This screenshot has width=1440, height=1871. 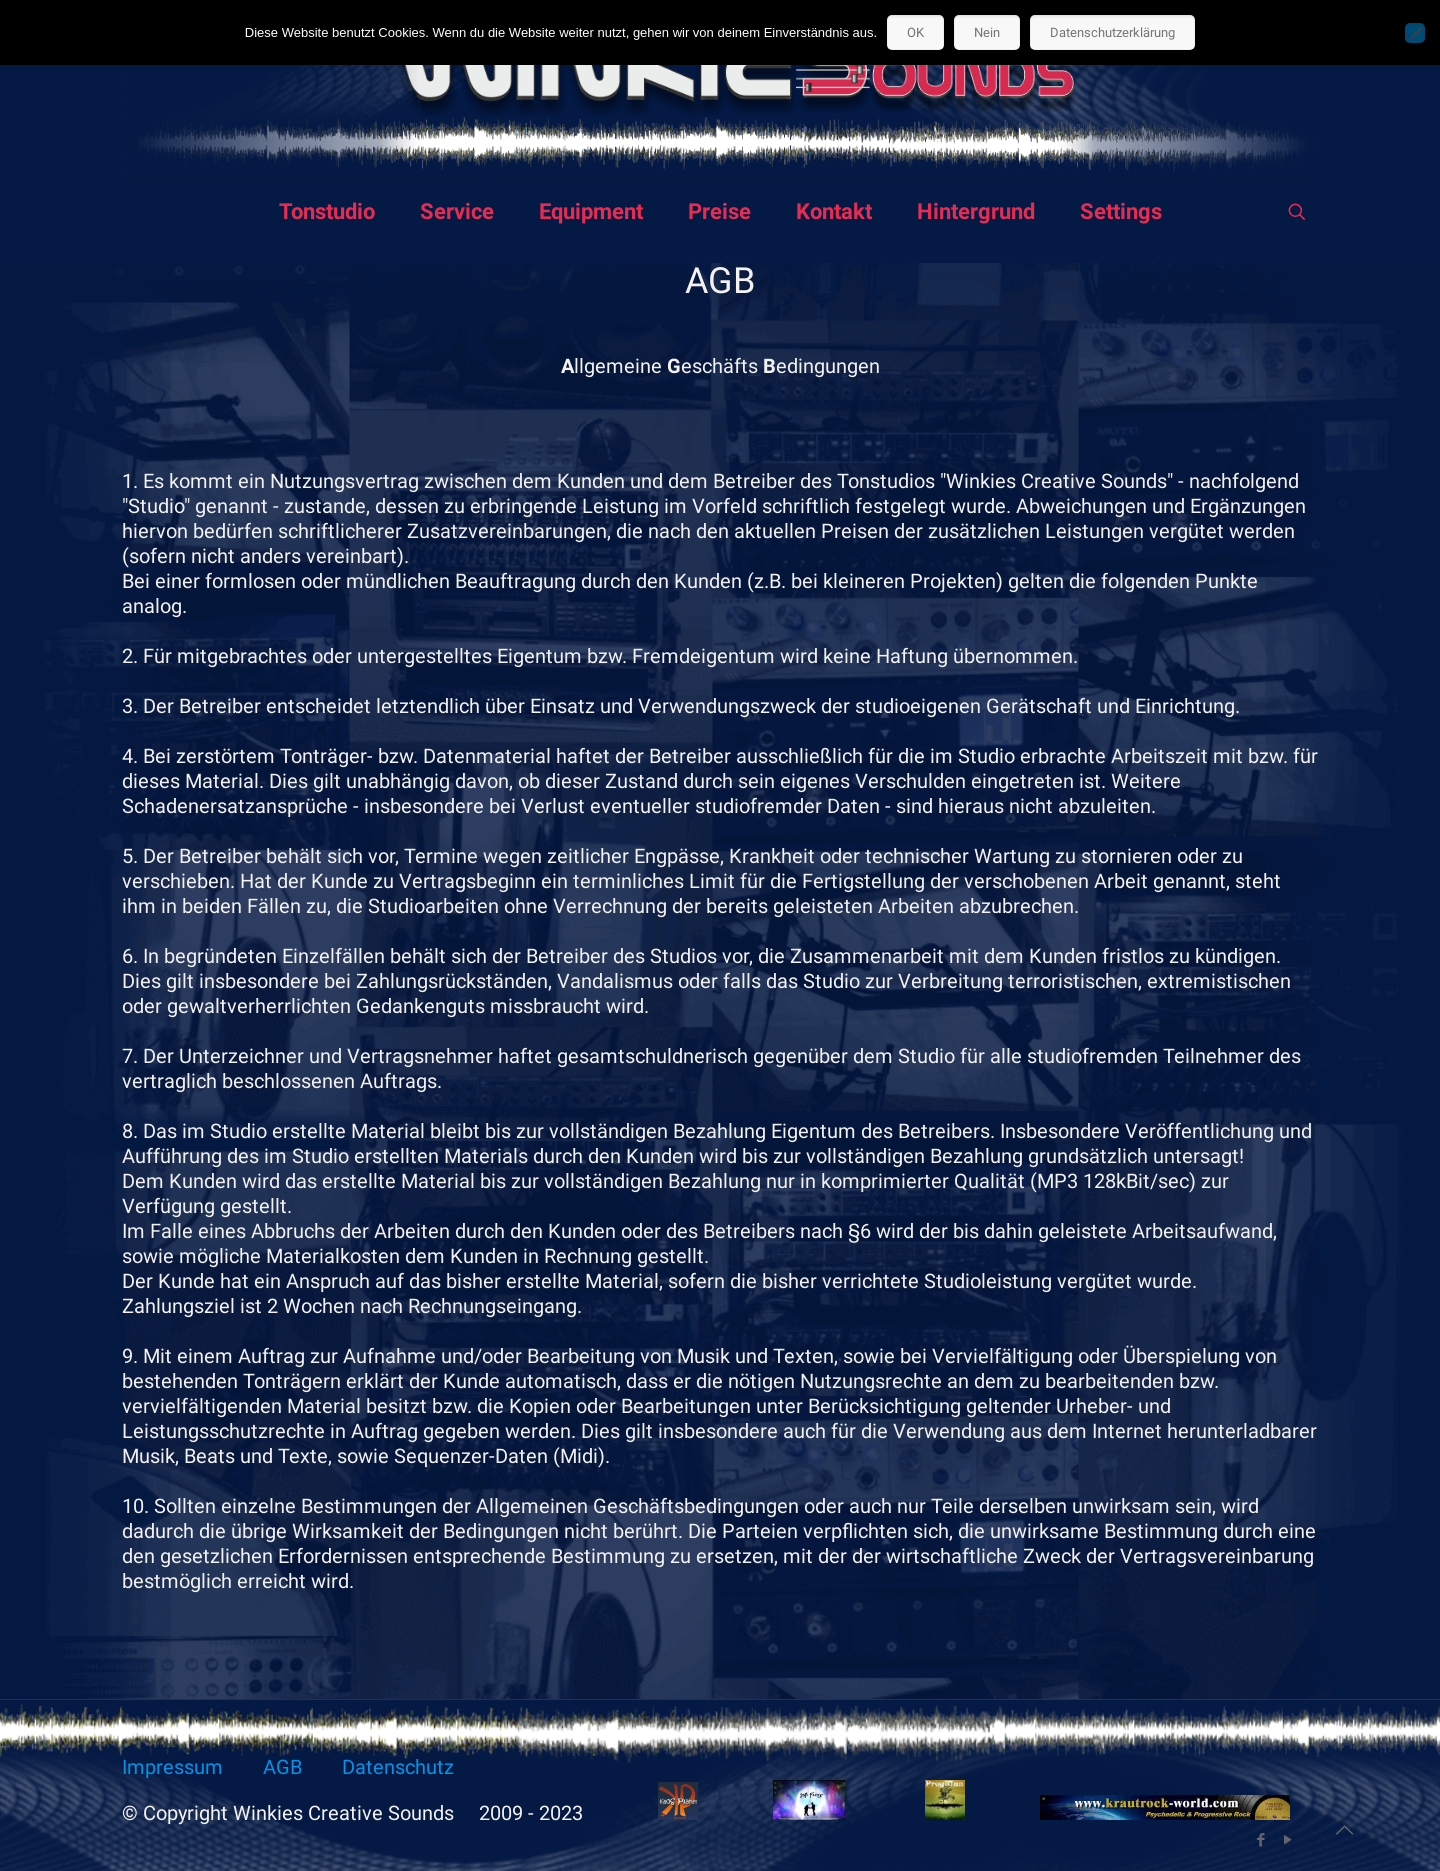 I want to click on AGB, so click(x=282, y=1767).